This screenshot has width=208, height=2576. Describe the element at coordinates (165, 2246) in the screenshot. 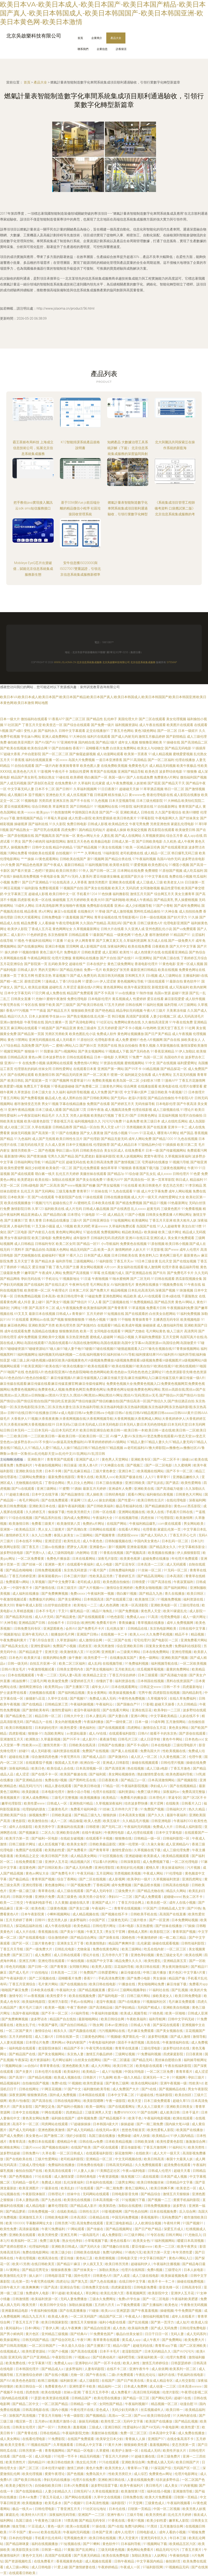

I see `欧美一二三区` at that location.